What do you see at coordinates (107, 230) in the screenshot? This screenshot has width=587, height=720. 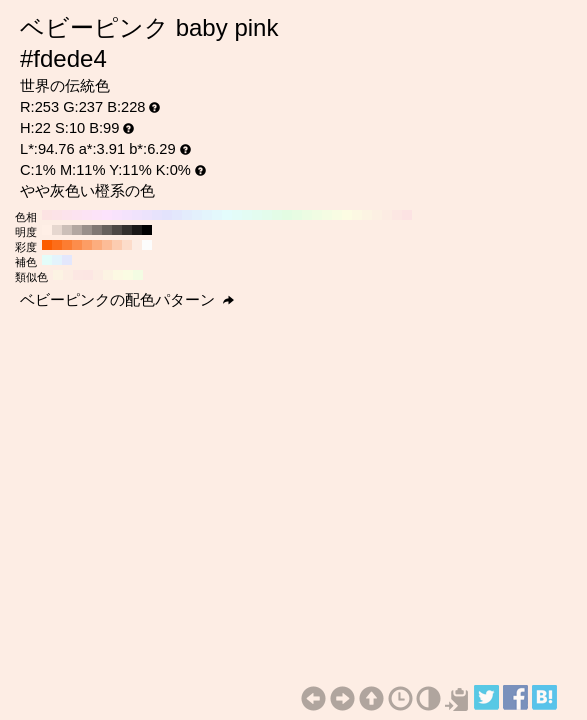 I see `#66605c H:22 S:10 B:40` at bounding box center [107, 230].